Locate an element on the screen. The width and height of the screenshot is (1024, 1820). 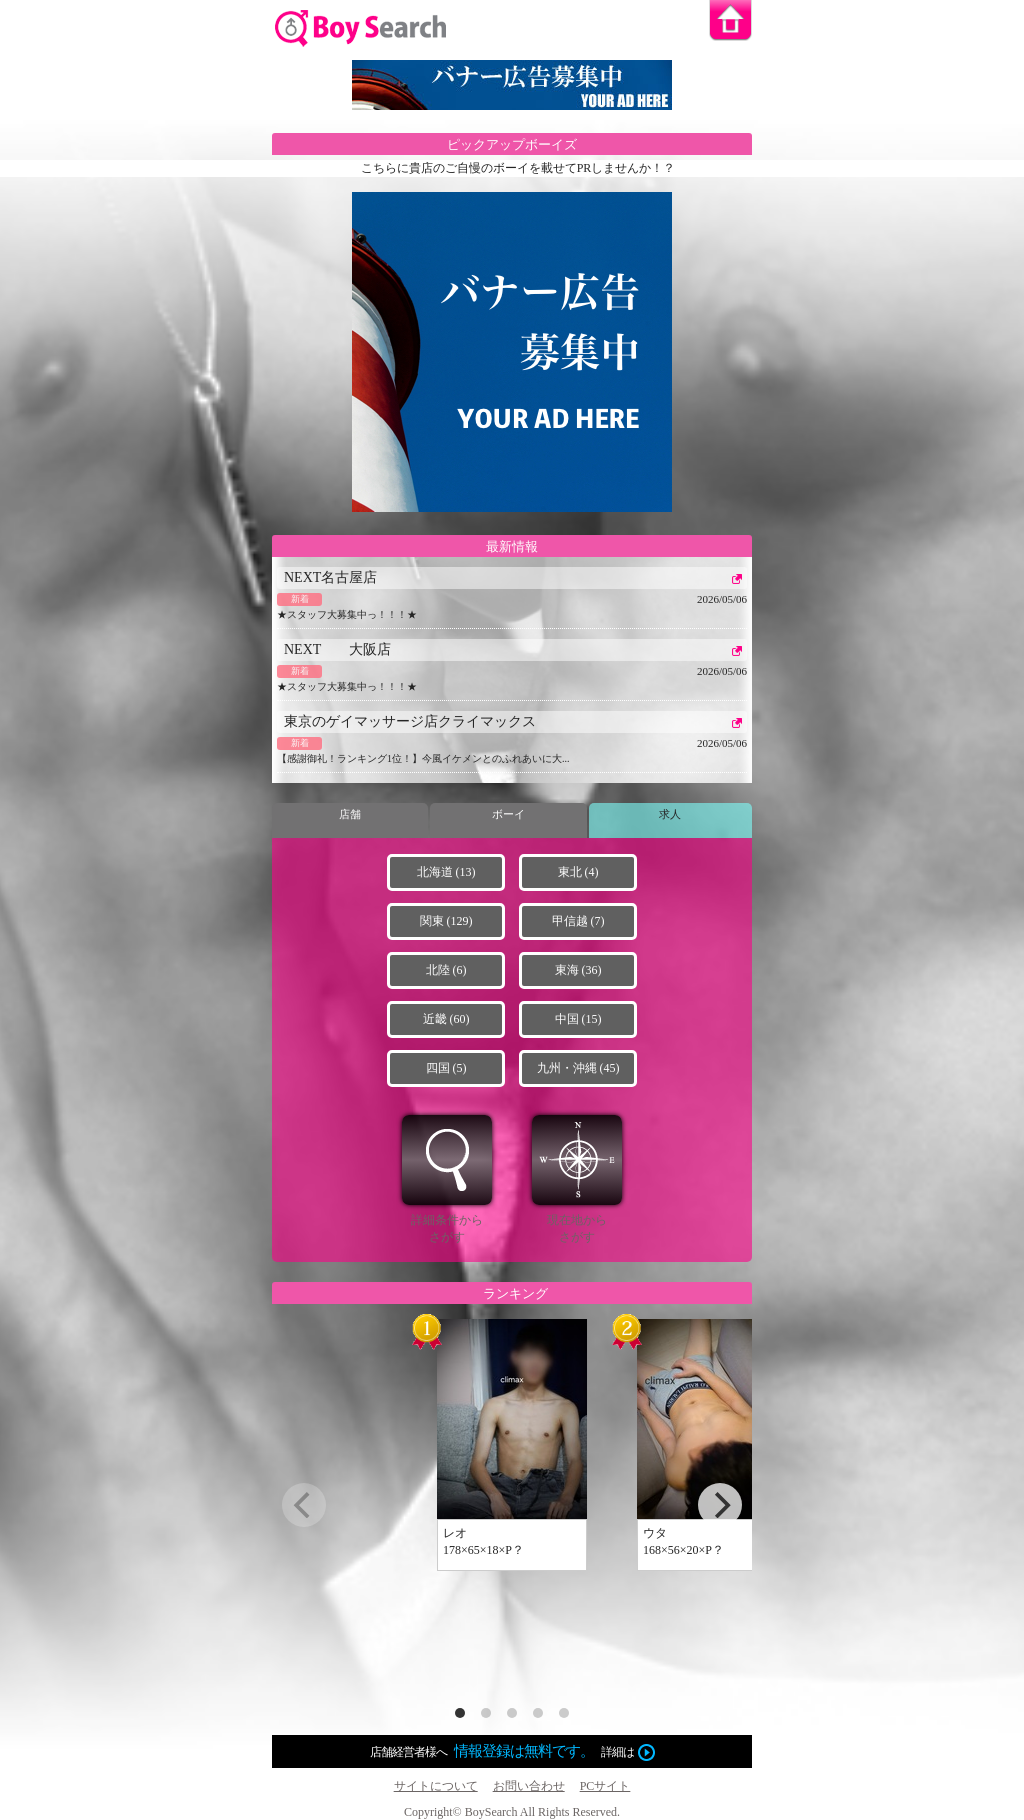
中国 (15) is located at coordinates (578, 1019).